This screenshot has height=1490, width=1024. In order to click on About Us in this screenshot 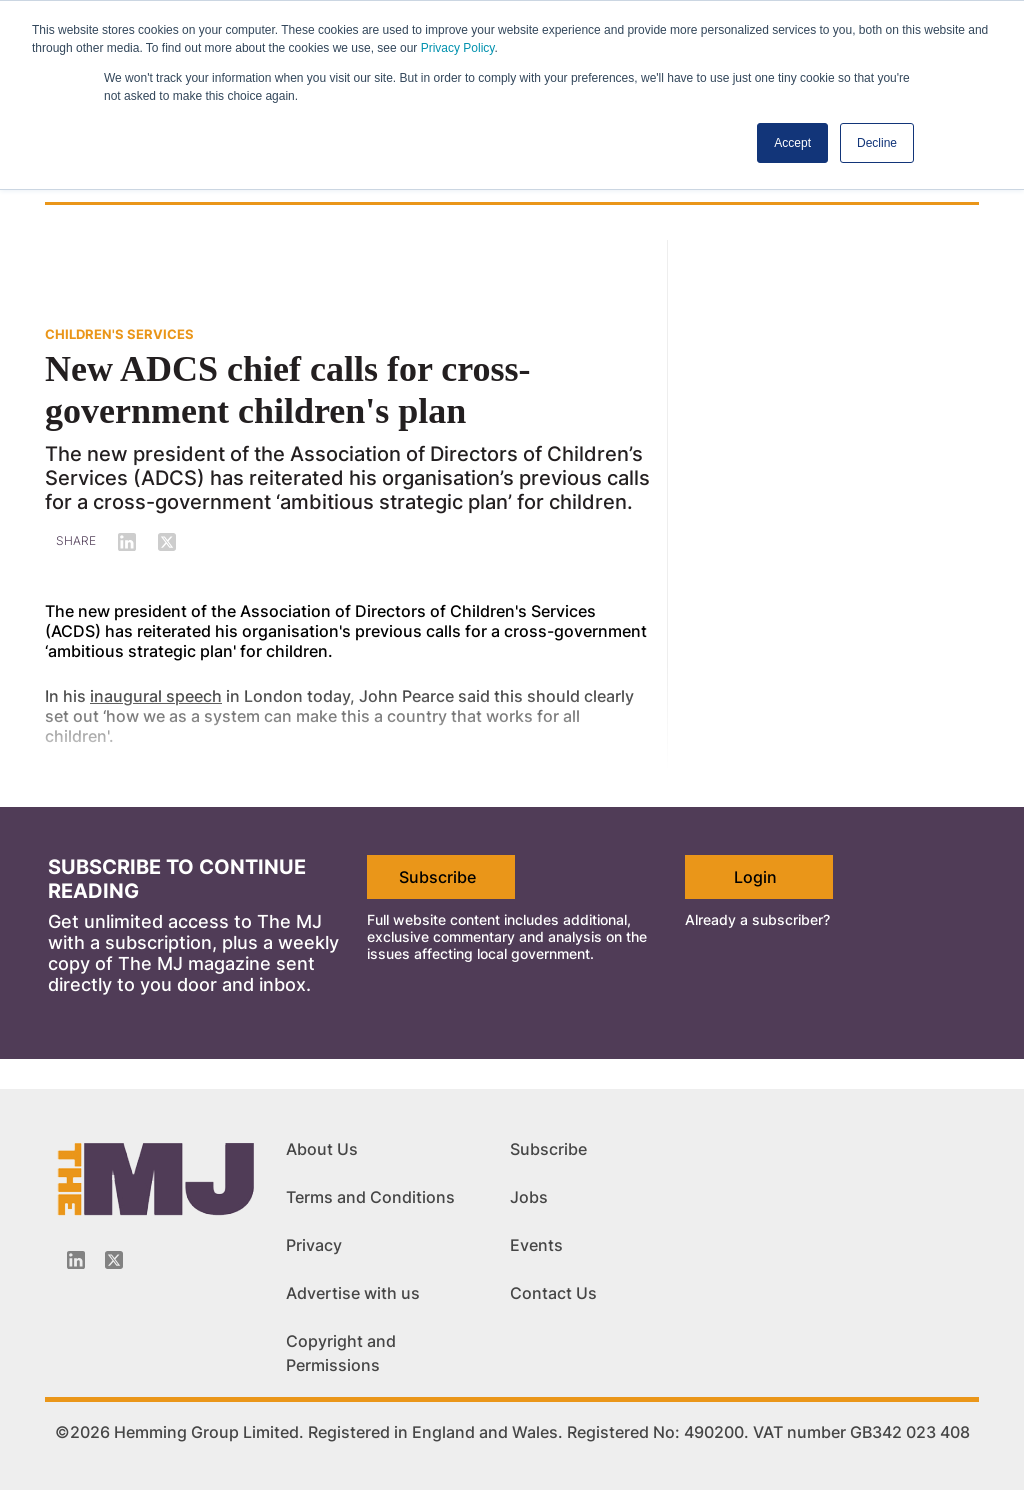, I will do `click(322, 1149)`.